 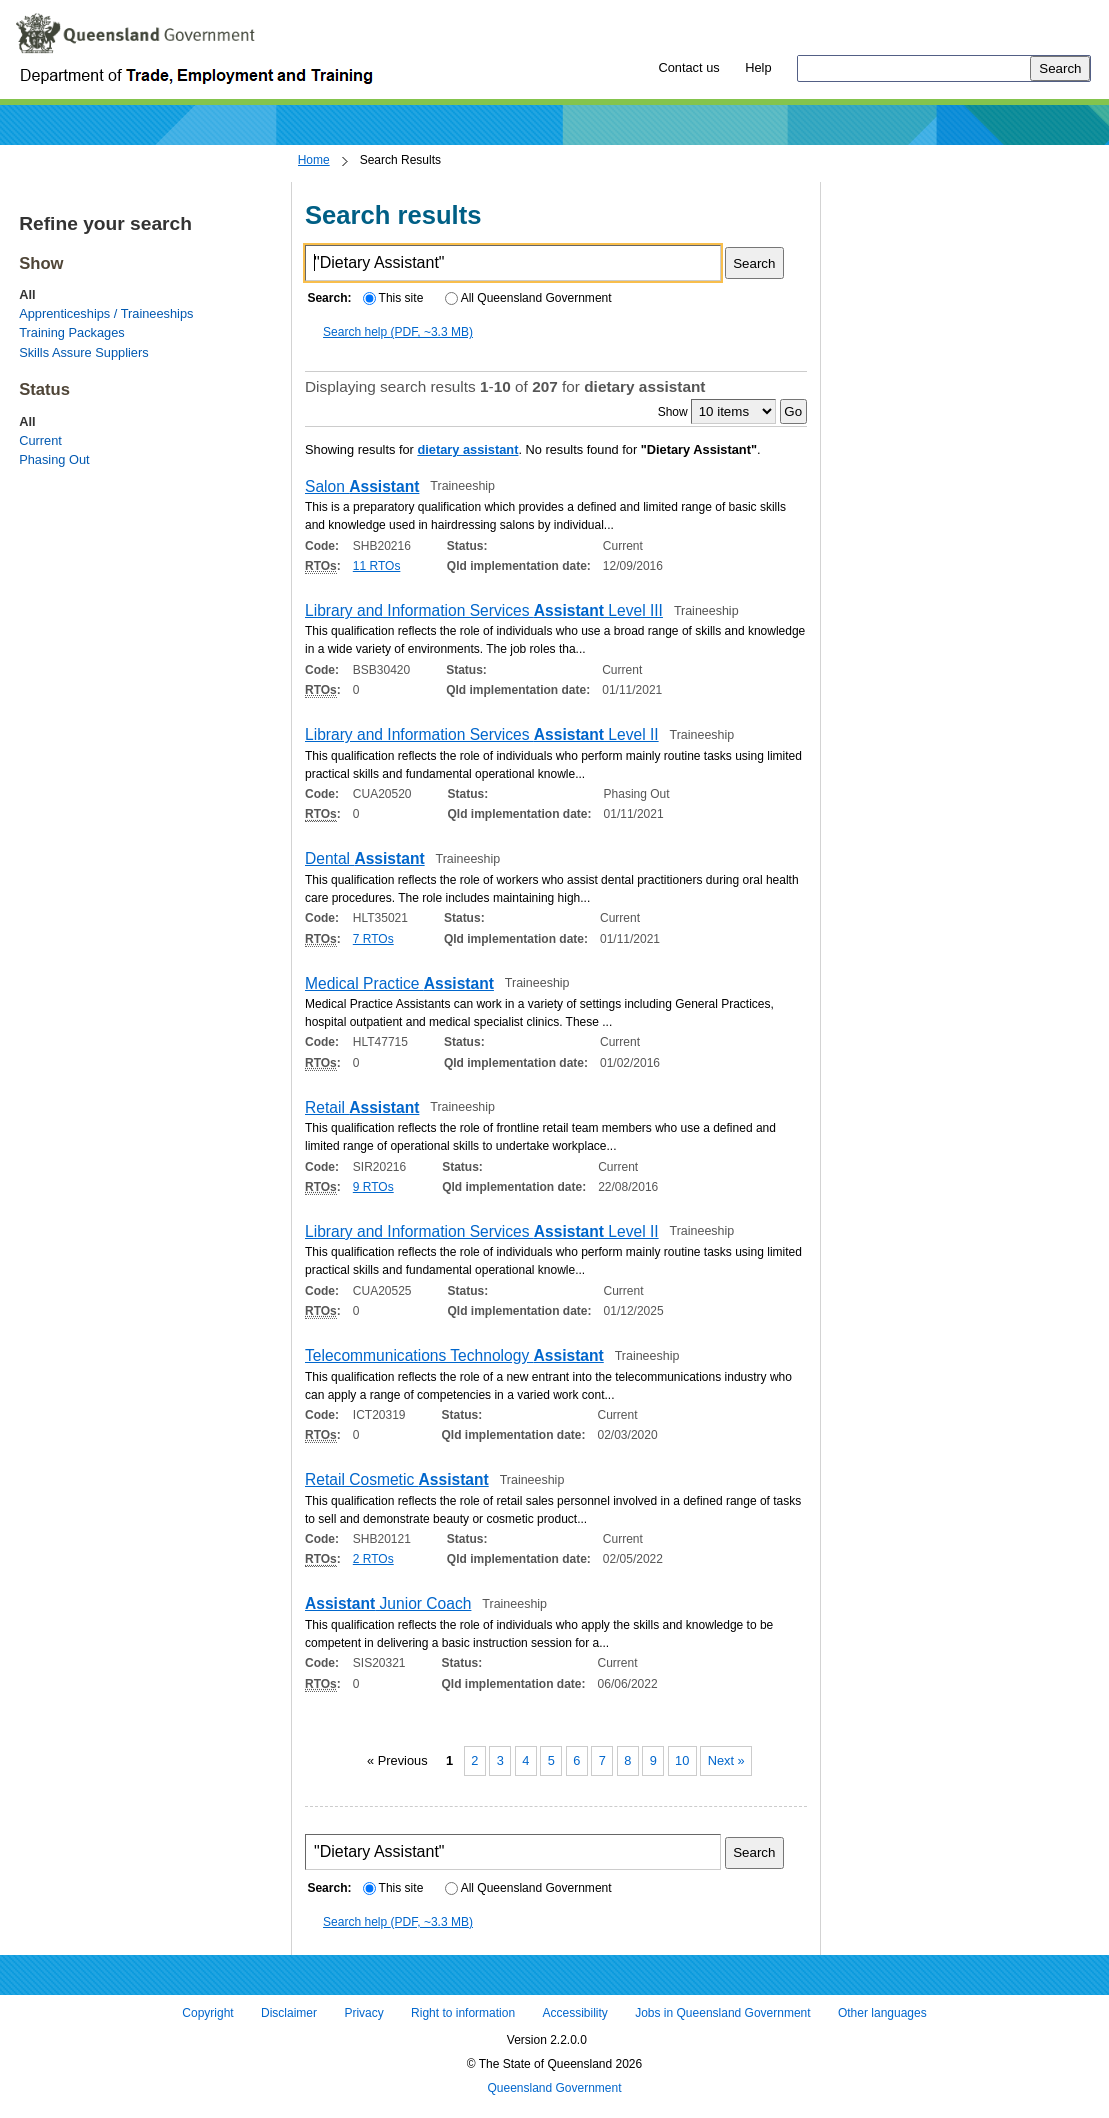 What do you see at coordinates (373, 939) in the screenshot?
I see `7 RTOs` at bounding box center [373, 939].